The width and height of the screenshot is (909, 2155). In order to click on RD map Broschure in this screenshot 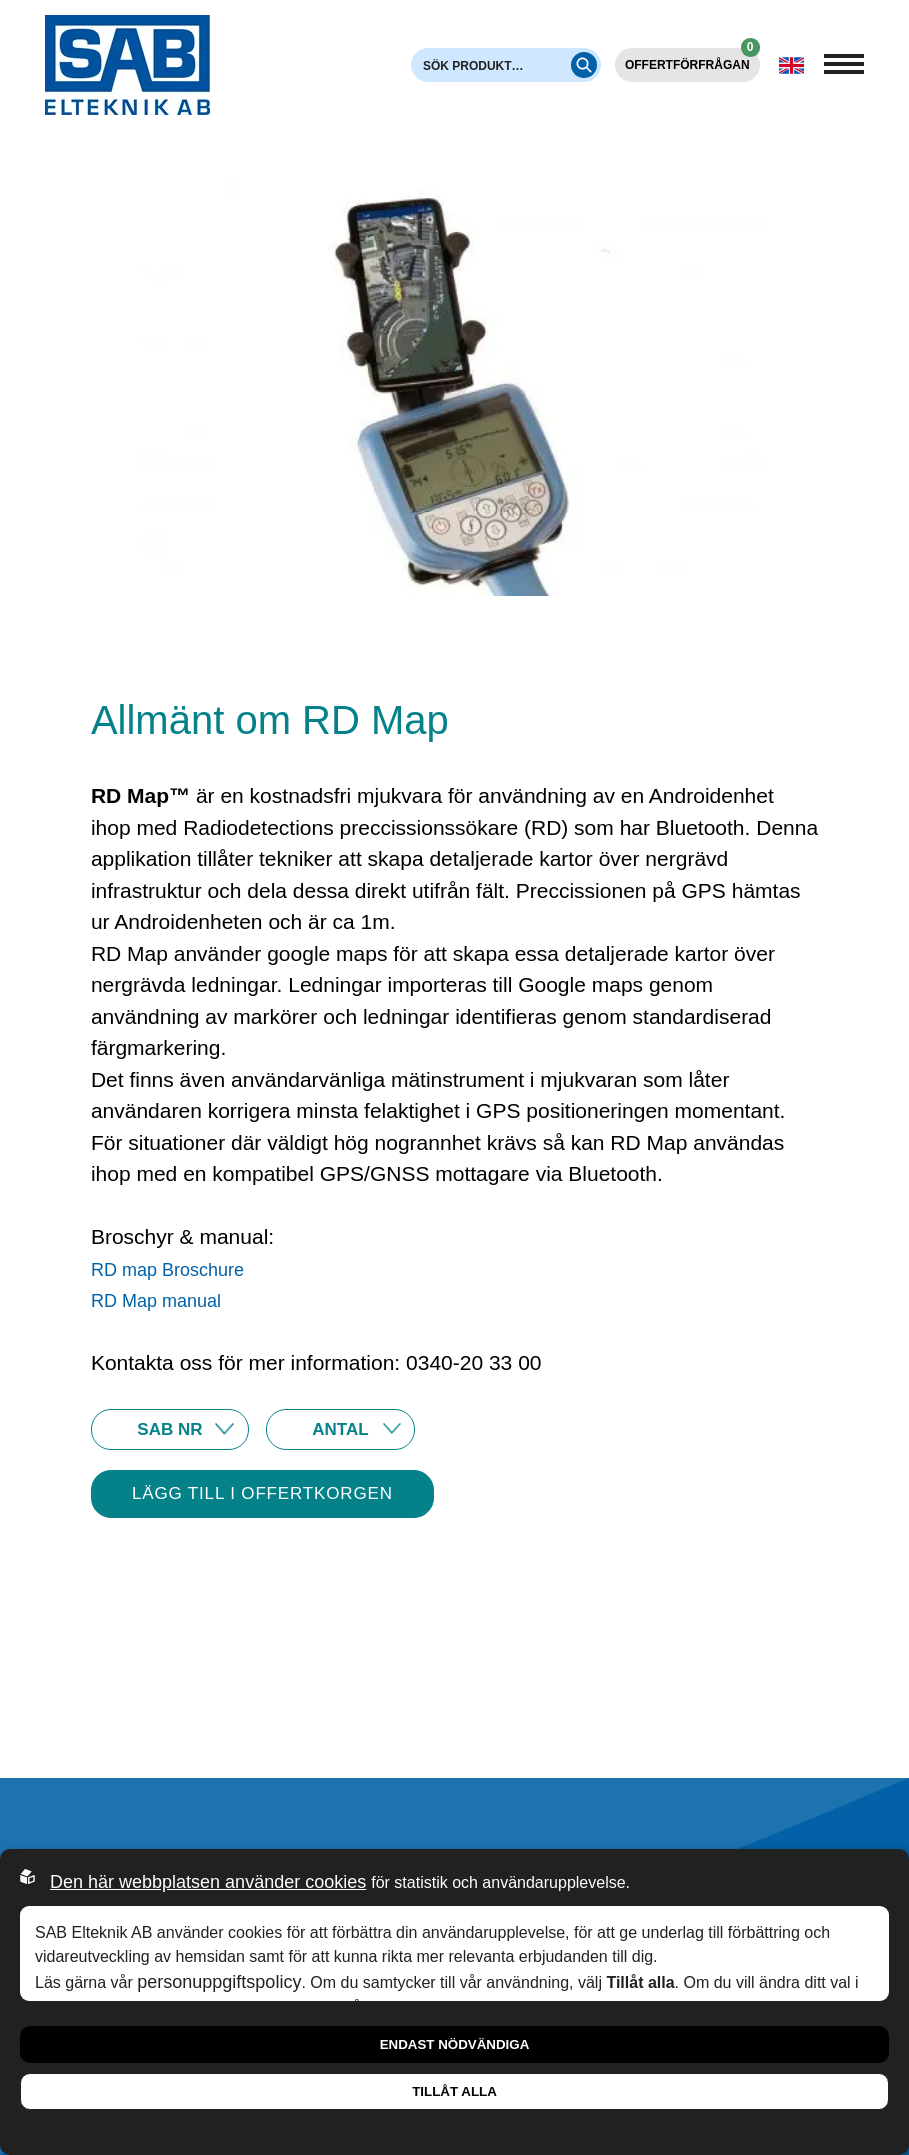, I will do `click(167, 1270)`.